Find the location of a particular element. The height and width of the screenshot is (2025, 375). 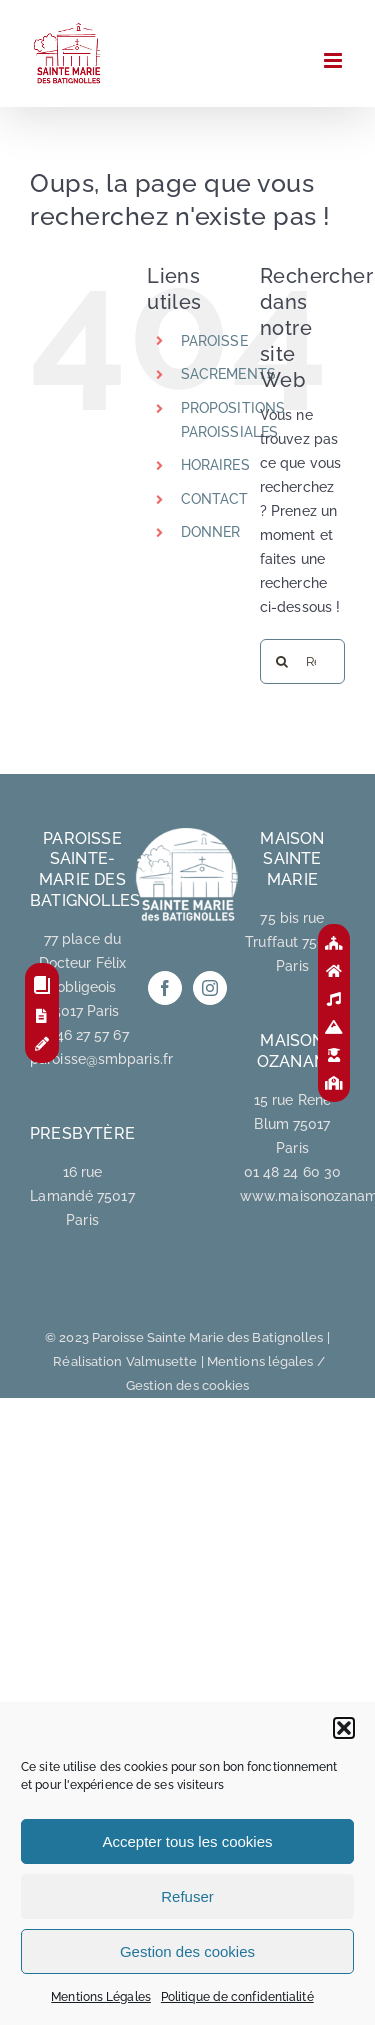

Gestion des cookies is located at coordinates (187, 1951).